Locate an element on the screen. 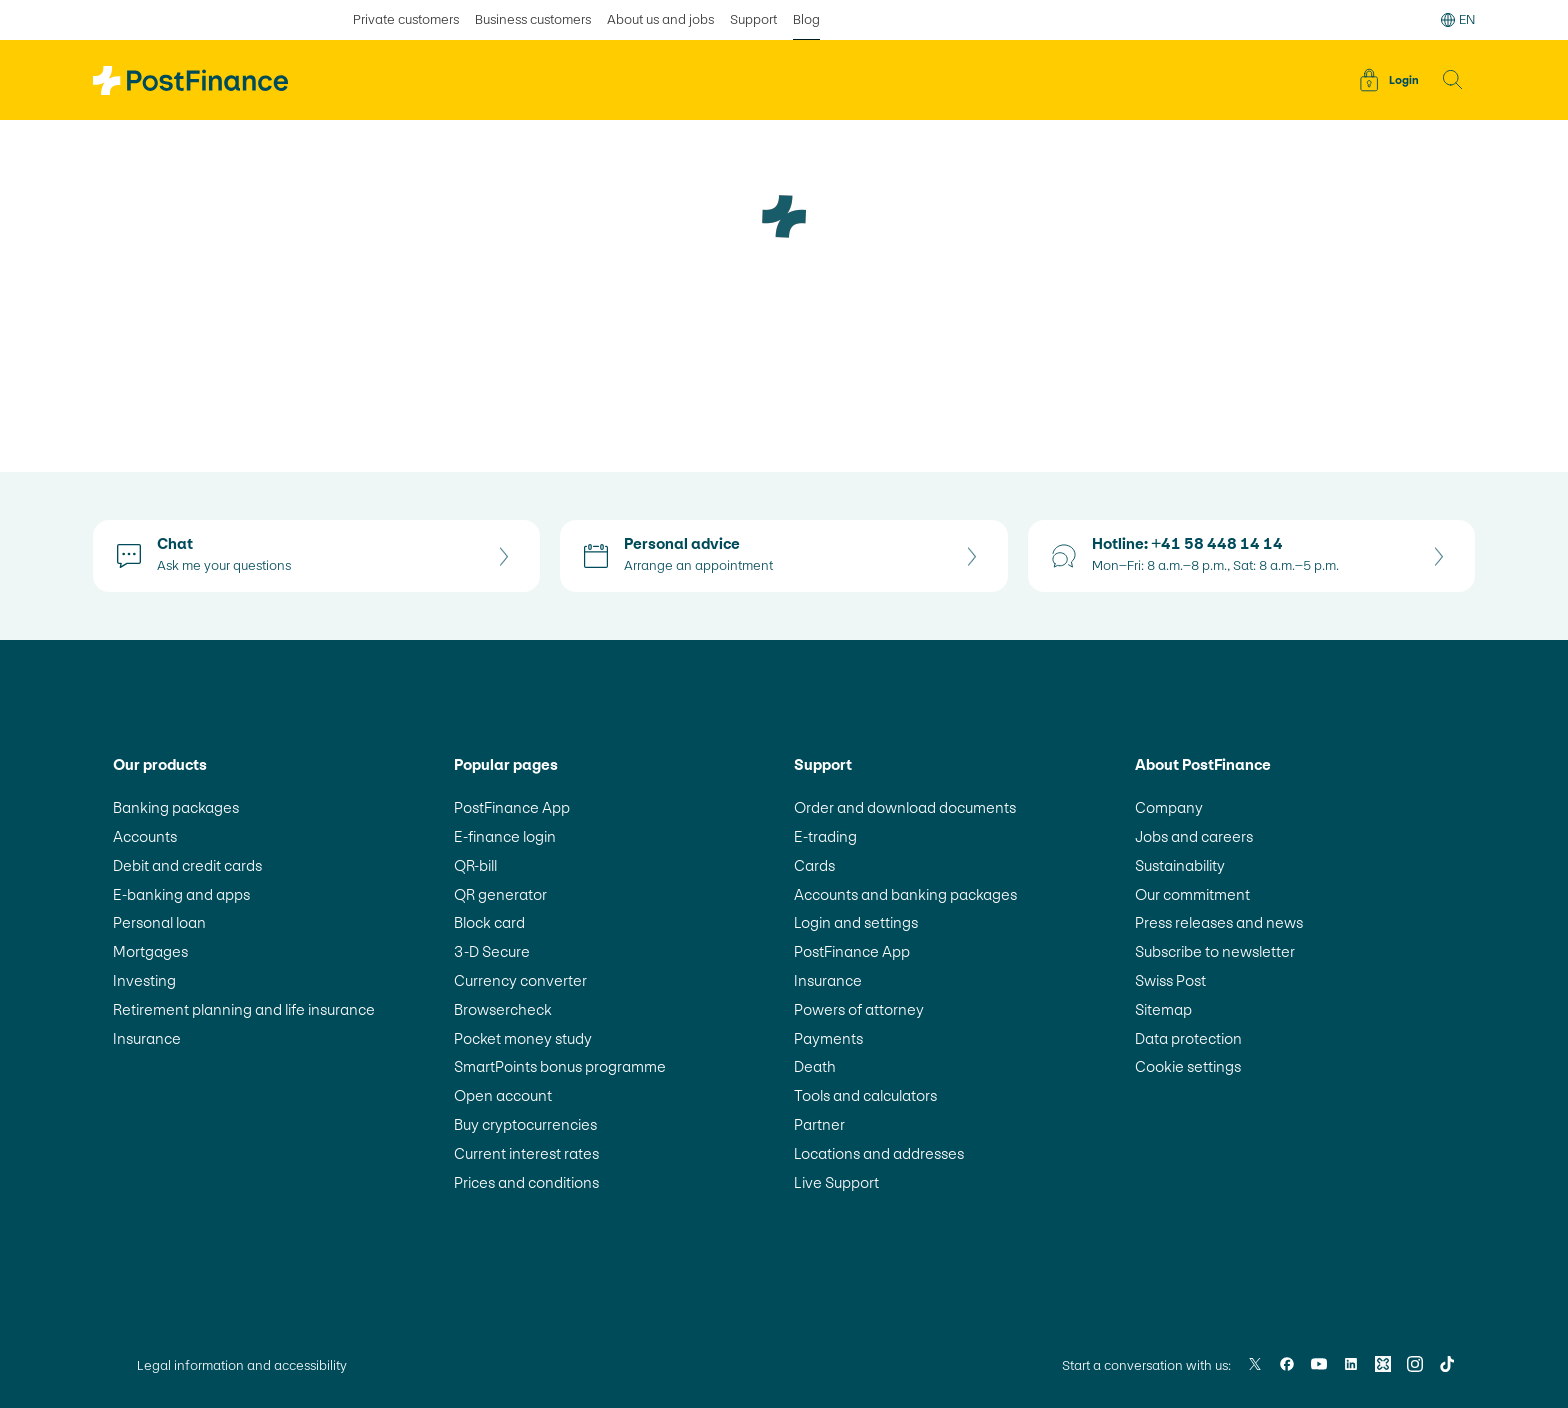 Image resolution: width=1568 pixels, height=1408 pixels. Current interest rates is located at coordinates (526, 1153).